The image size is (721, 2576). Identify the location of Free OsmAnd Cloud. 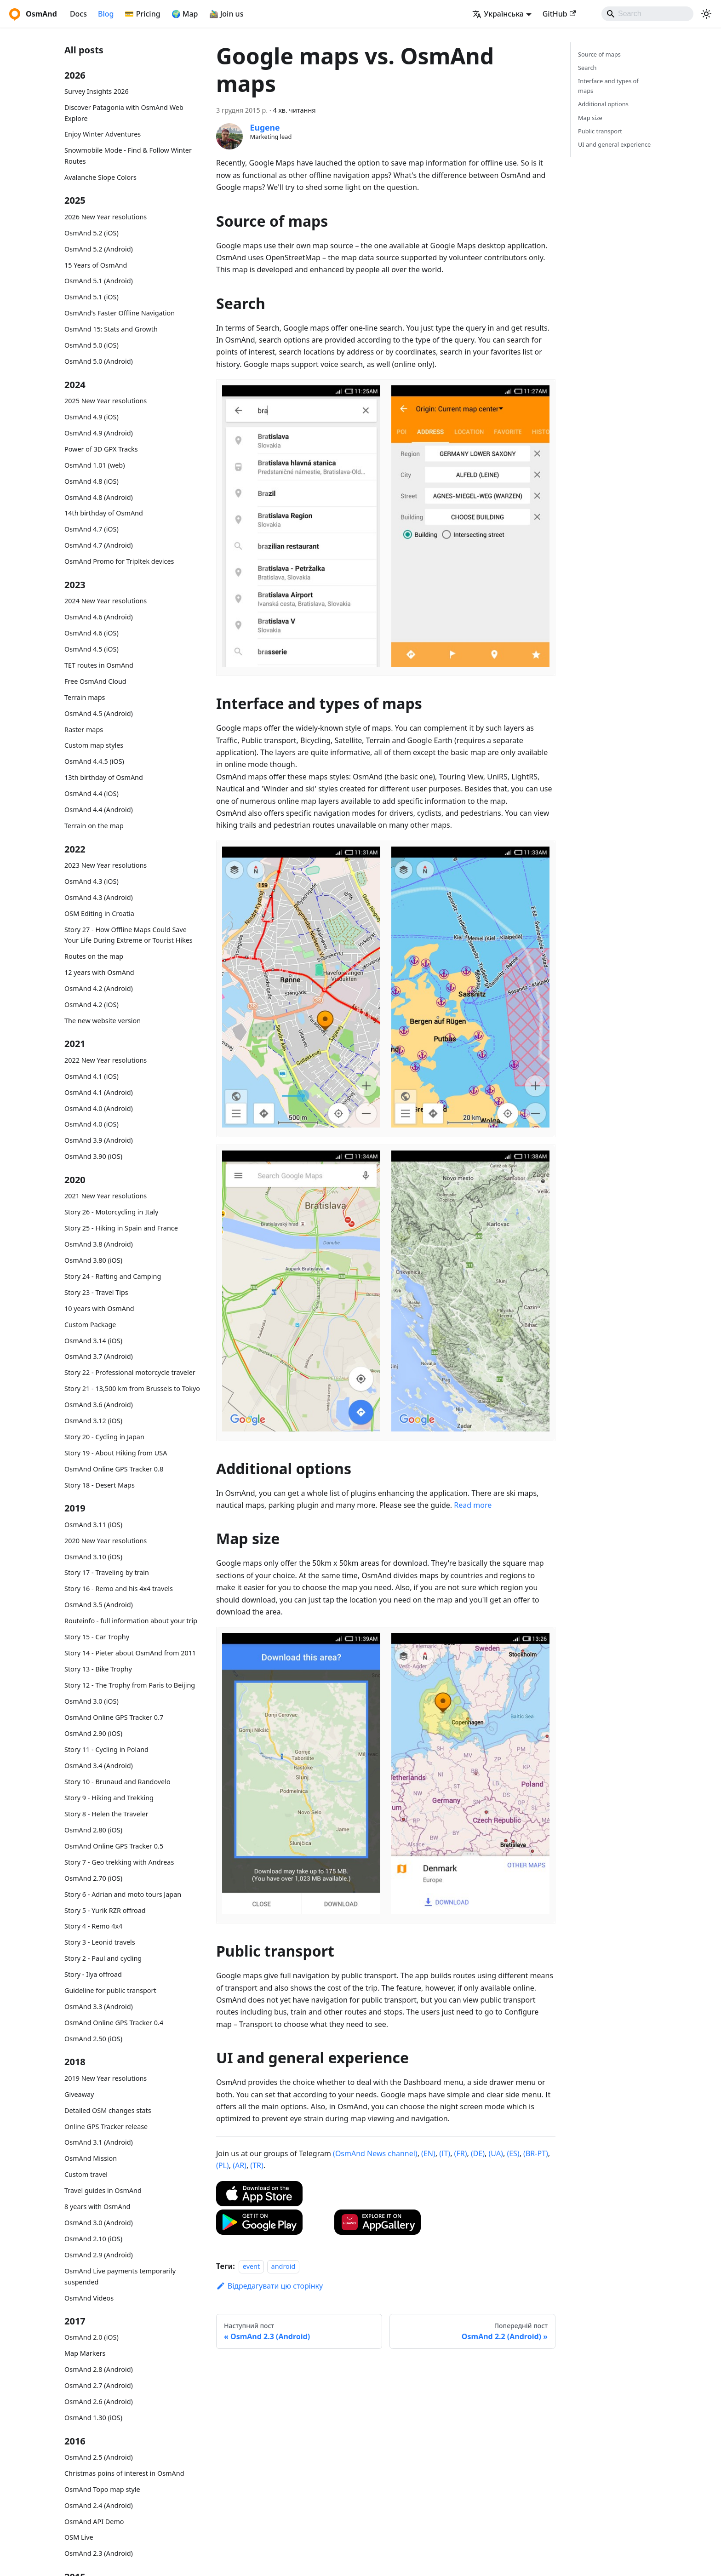
(95, 681).